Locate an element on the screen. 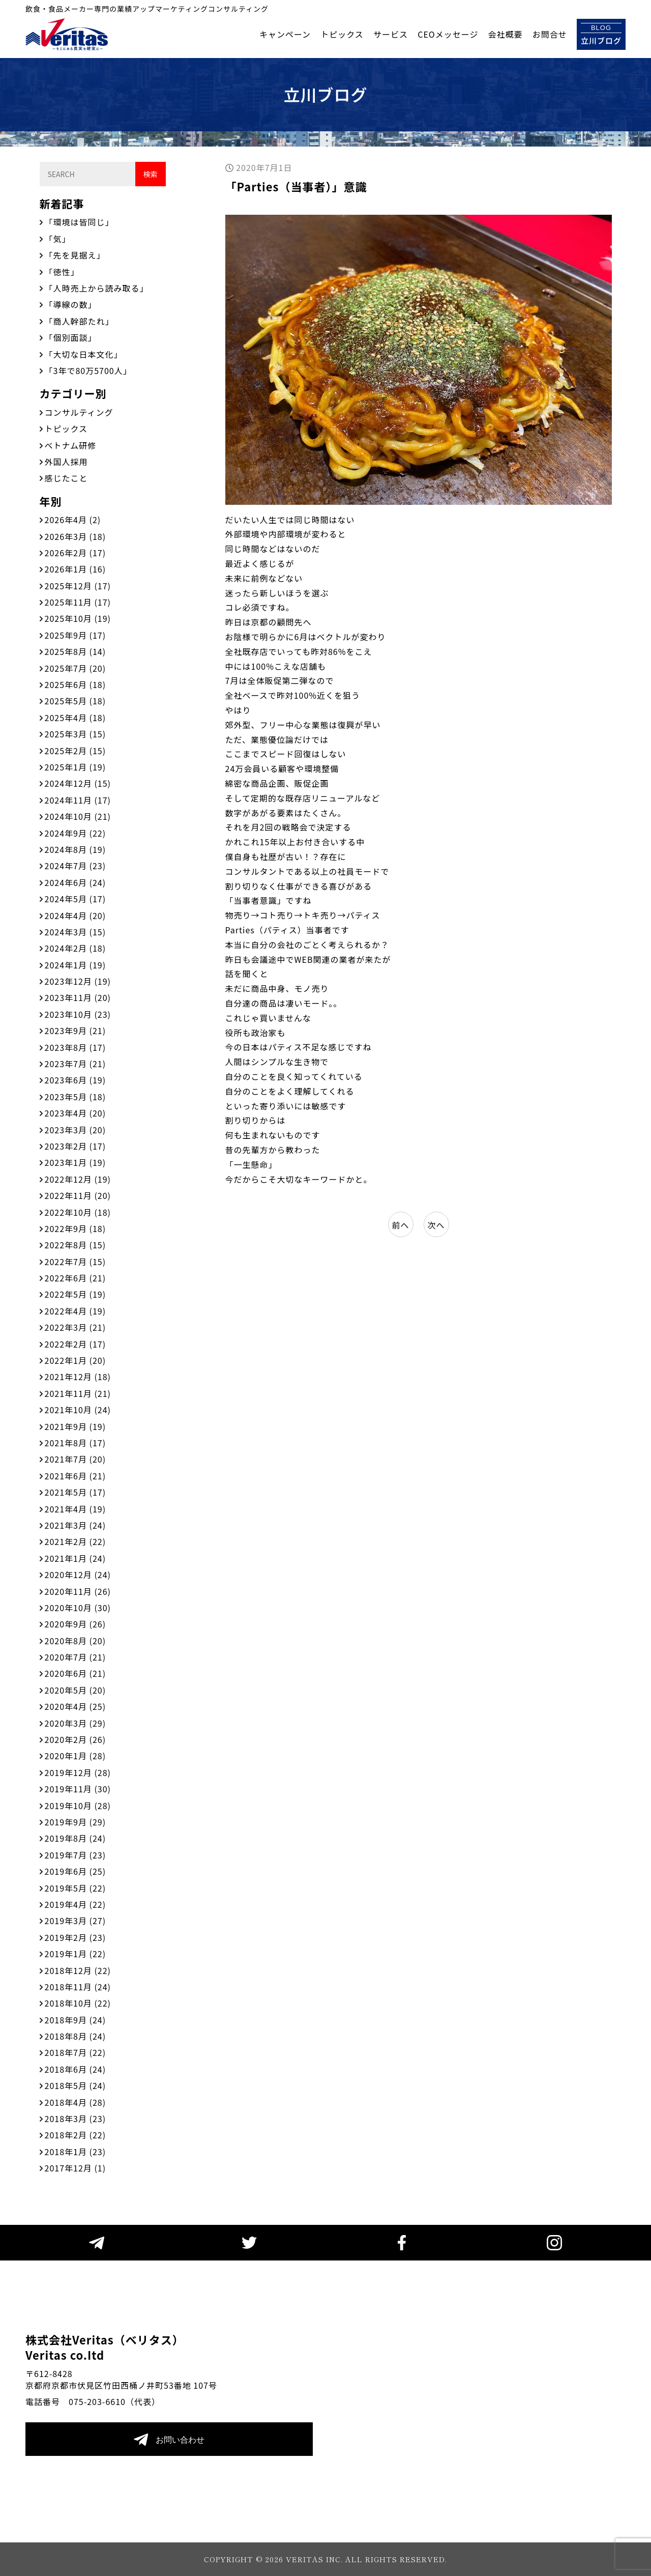  2025年6月 is located at coordinates (75, 684).